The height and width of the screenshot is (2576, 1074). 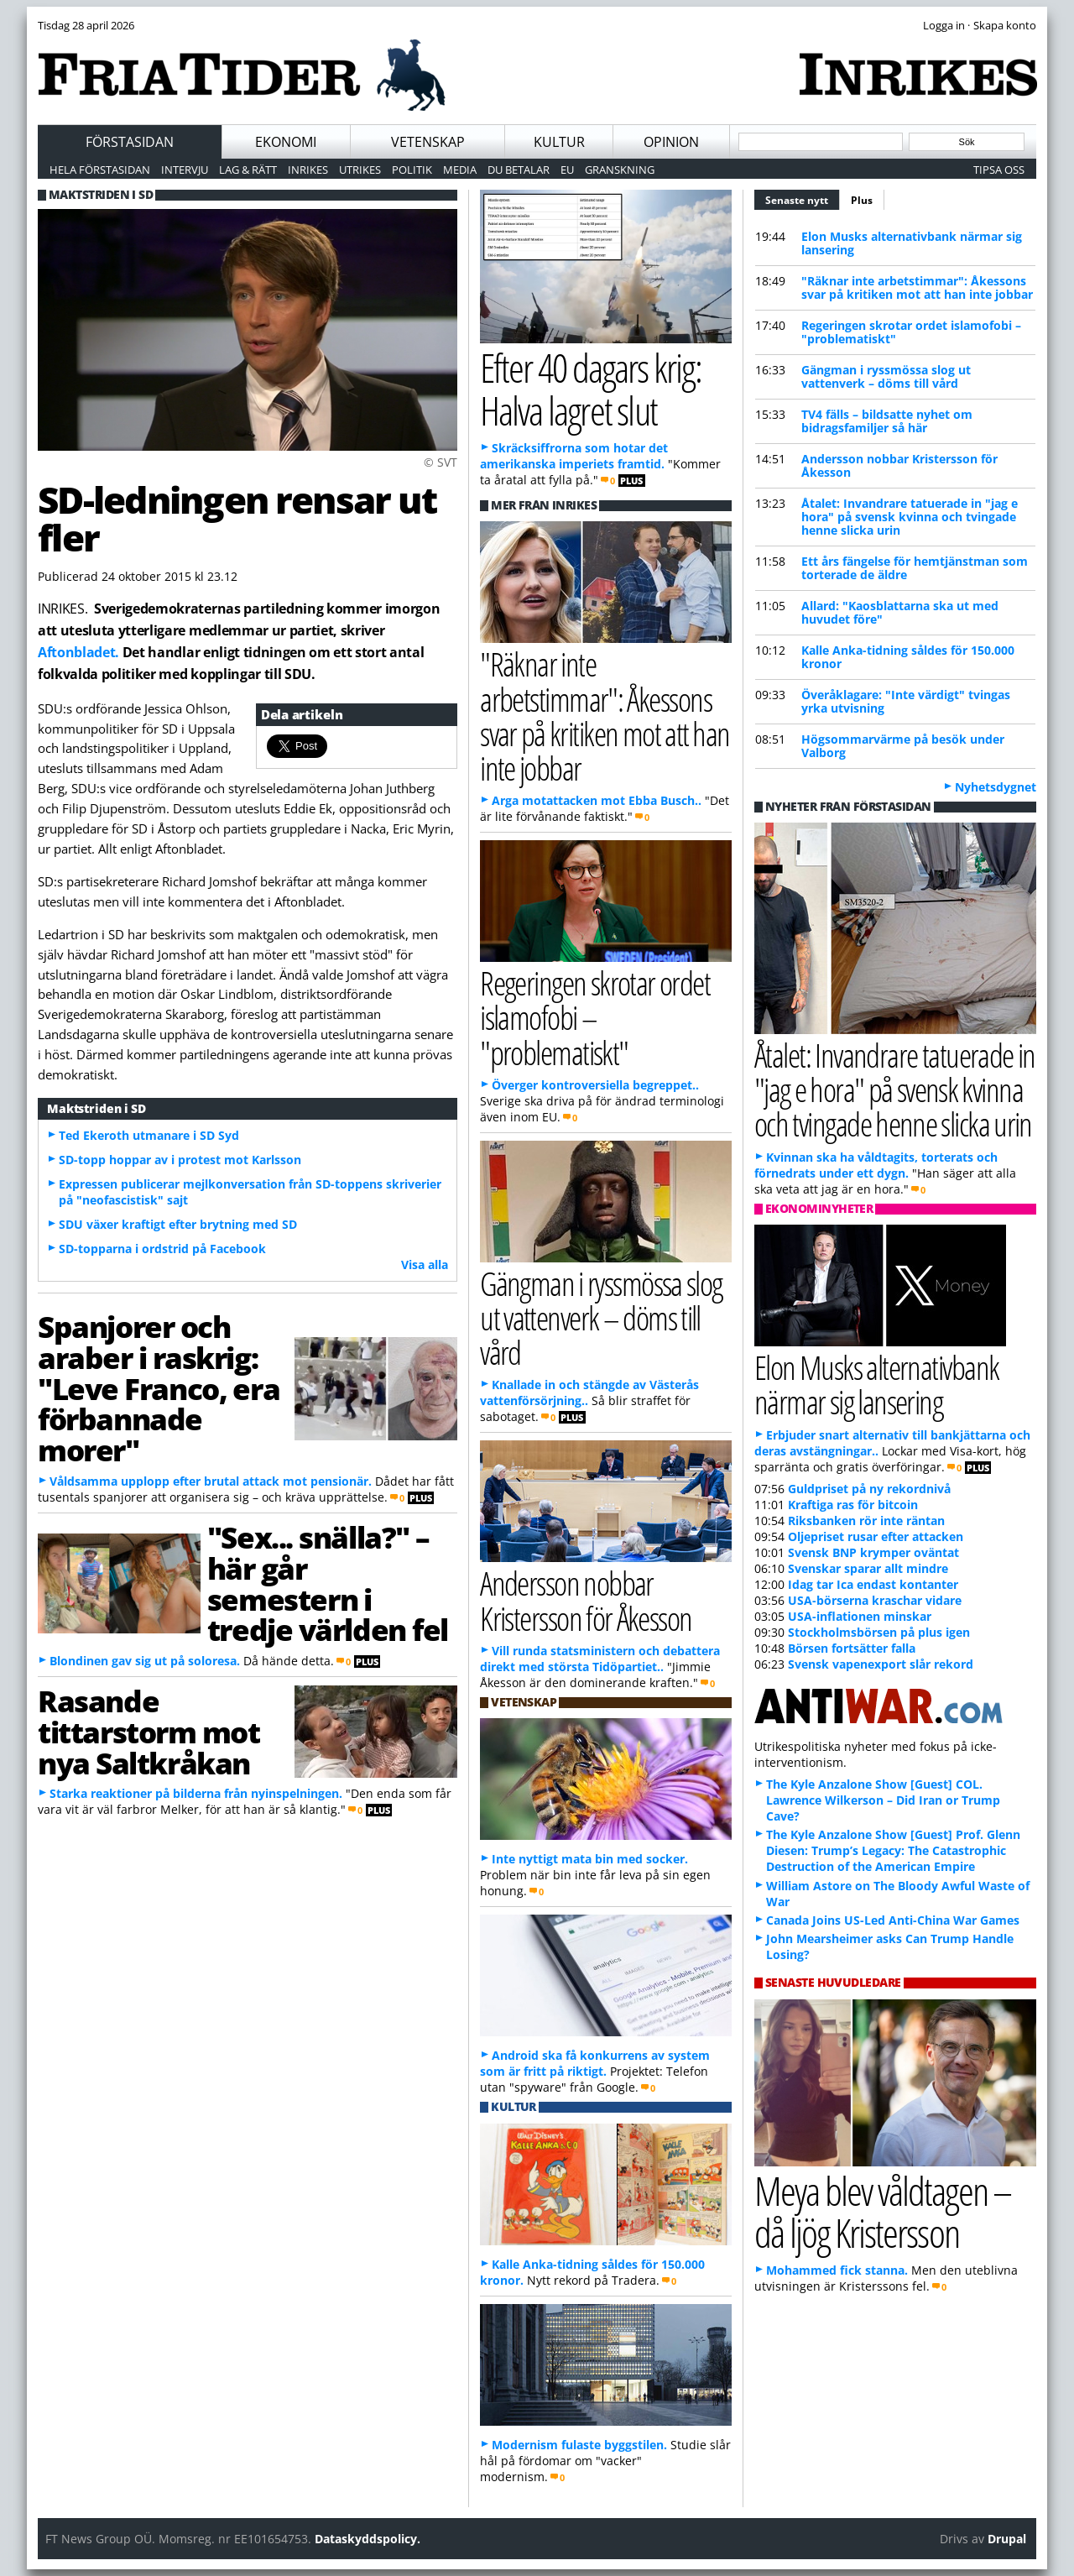 What do you see at coordinates (917, 287) in the screenshot?
I see `"Räknar inte arbetstimmar": Åkessons svar på kritiken mot att han inte jobbar` at bounding box center [917, 287].